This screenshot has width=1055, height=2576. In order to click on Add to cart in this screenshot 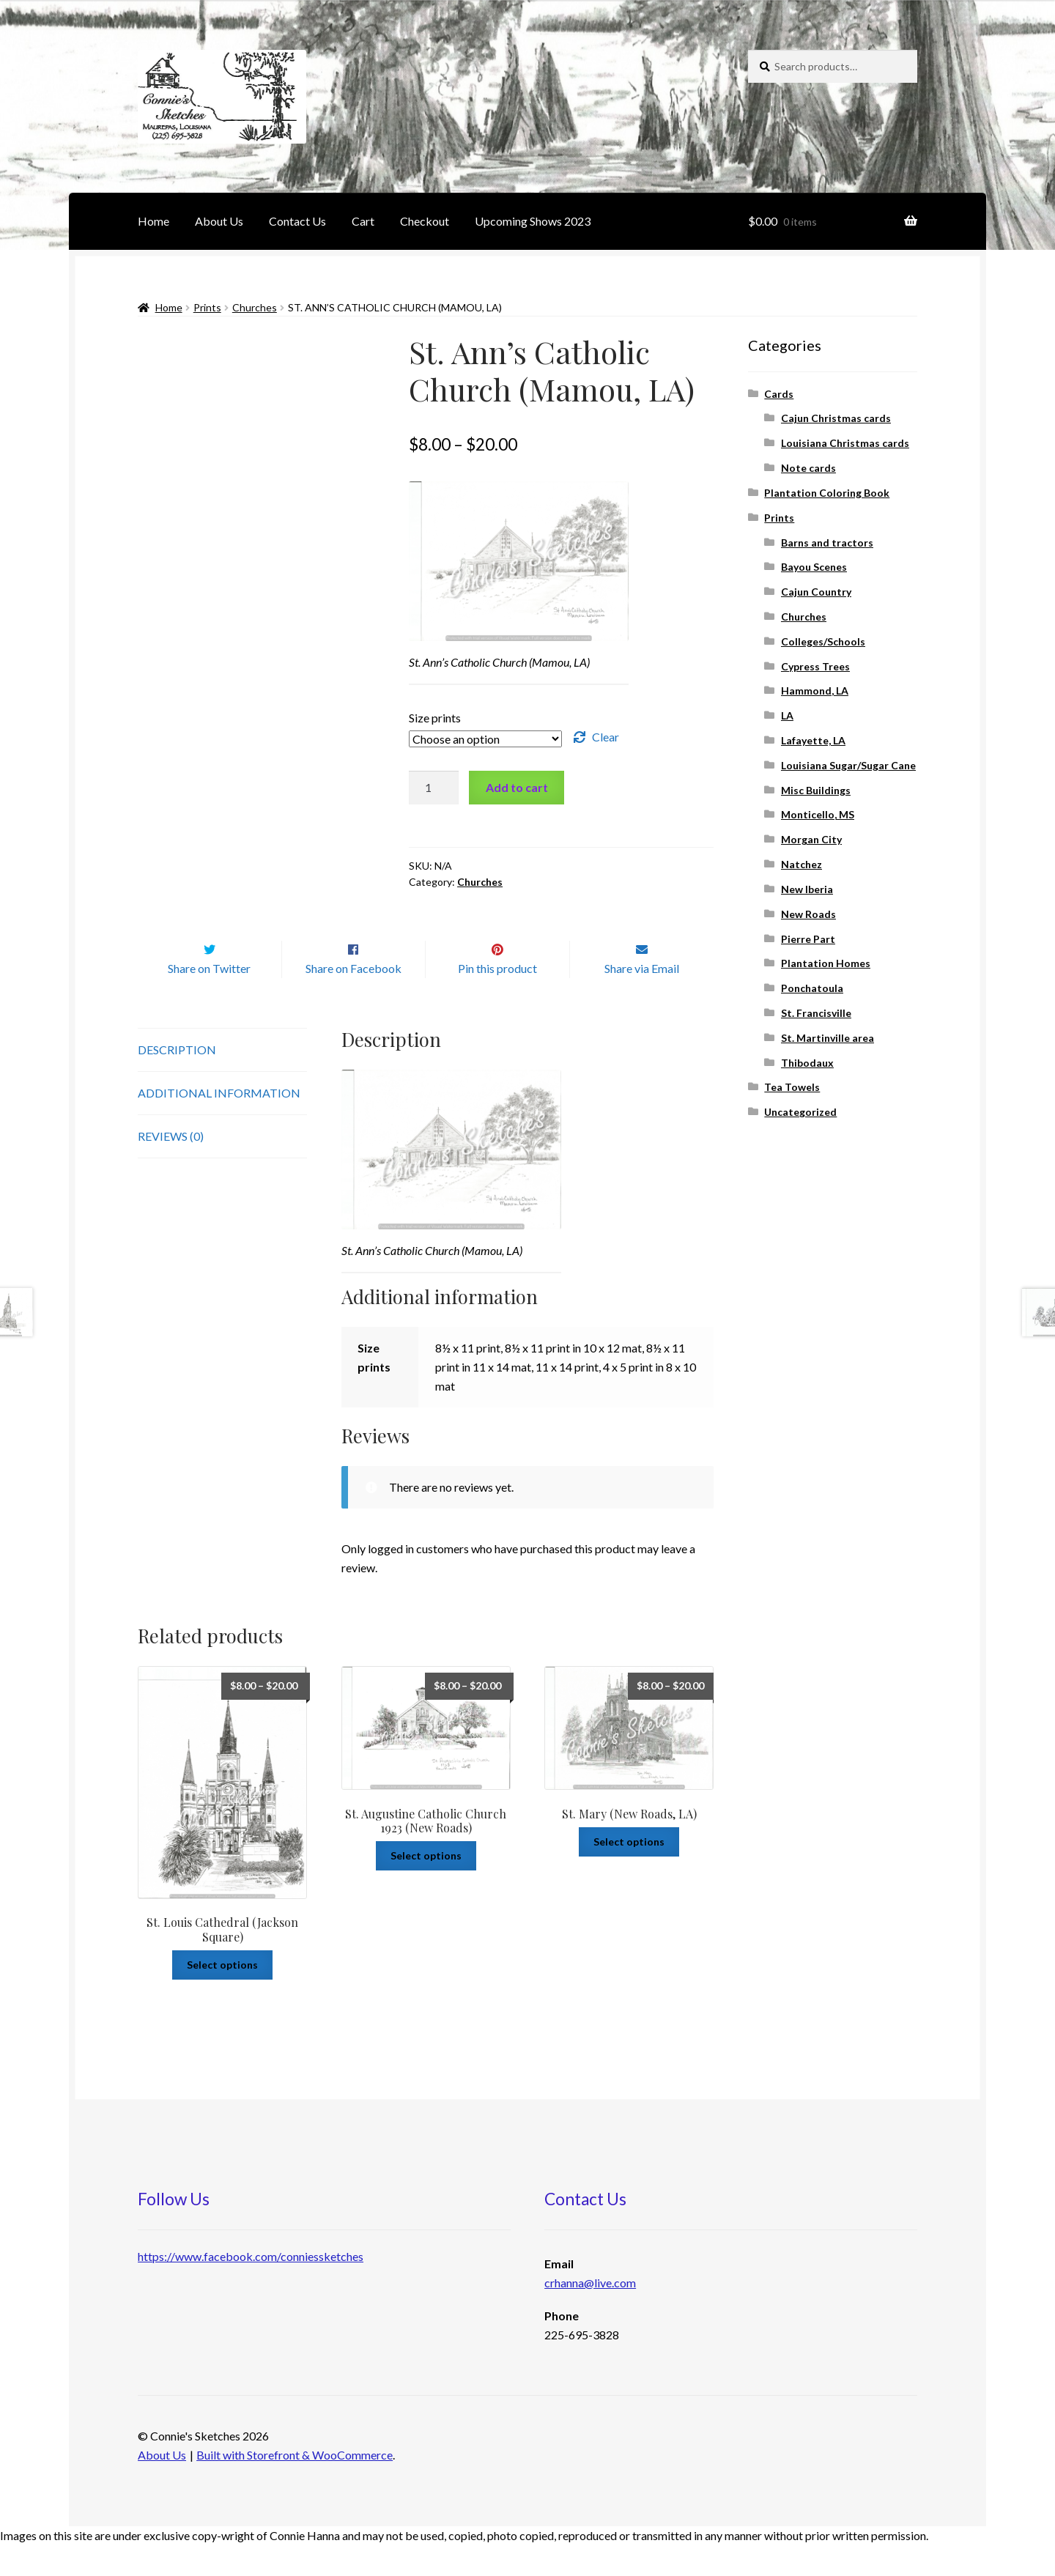, I will do `click(517, 787)`.